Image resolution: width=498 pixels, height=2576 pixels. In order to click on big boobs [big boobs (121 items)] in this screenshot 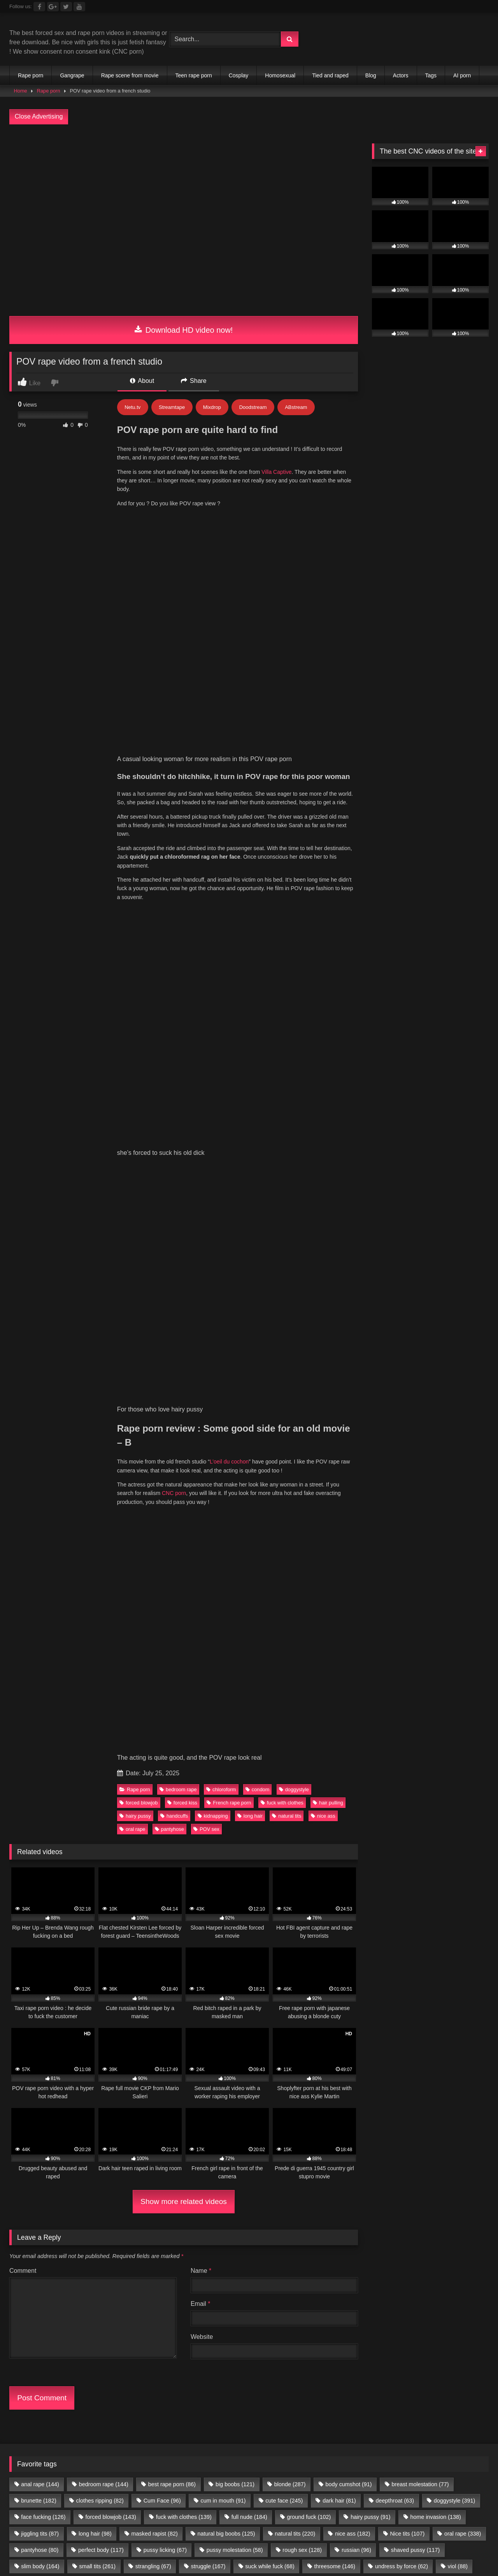, I will do `click(235, 1571)`.